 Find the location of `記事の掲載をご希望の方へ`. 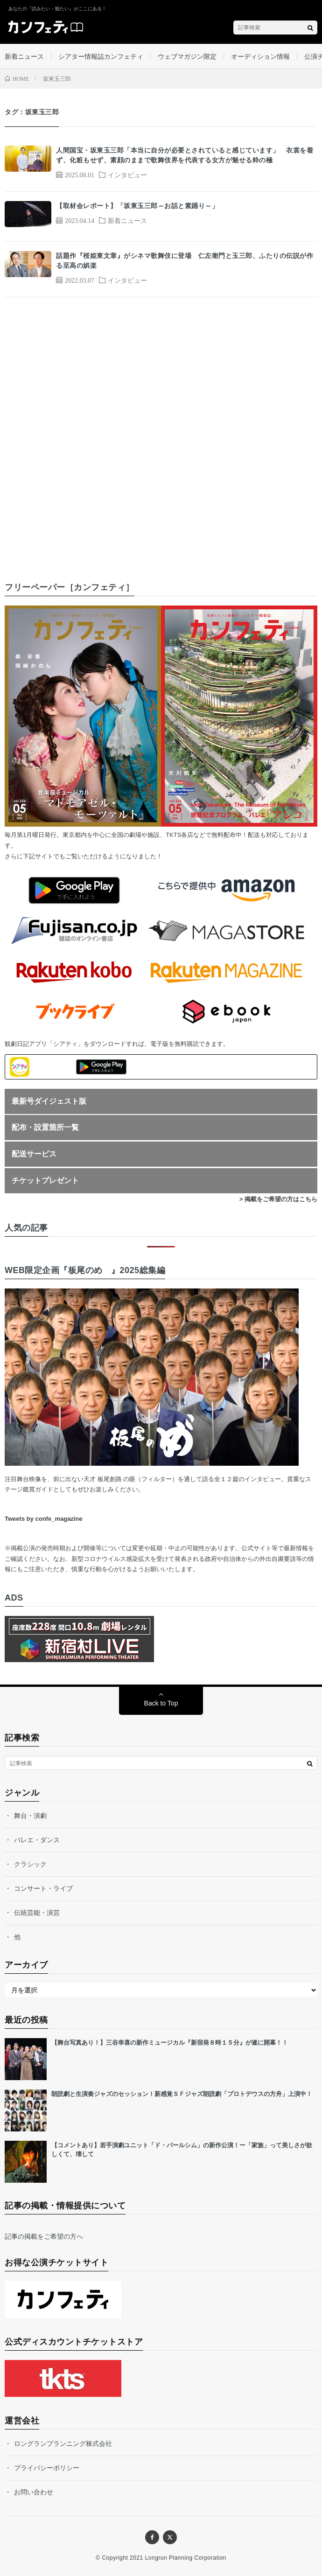

記事の掲載をご希望の方へ is located at coordinates (44, 2236).